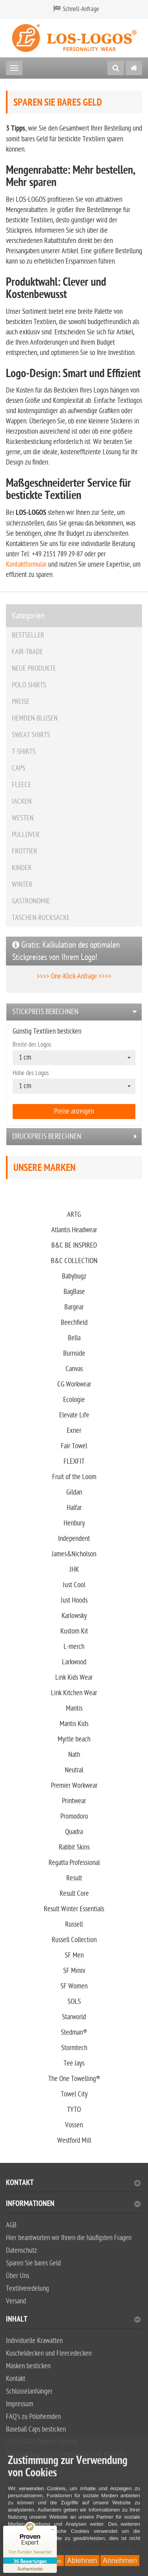 This screenshot has height=2576, width=148. What do you see at coordinates (28, 635) in the screenshot?
I see `BESTSELLER` at bounding box center [28, 635].